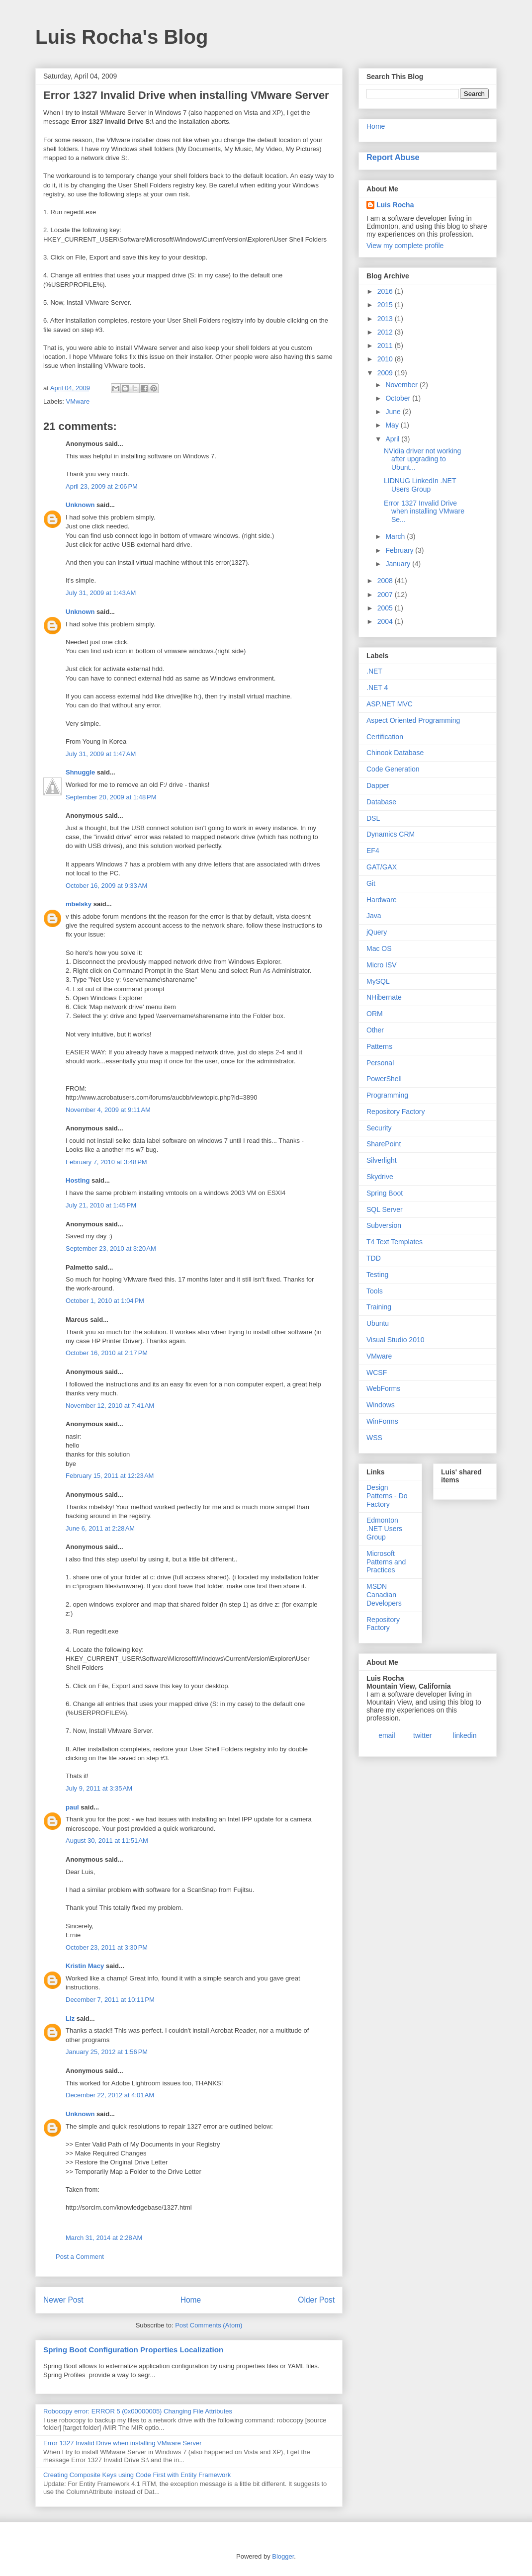 The image size is (532, 2576). I want to click on Luis Rocha, so click(395, 205).